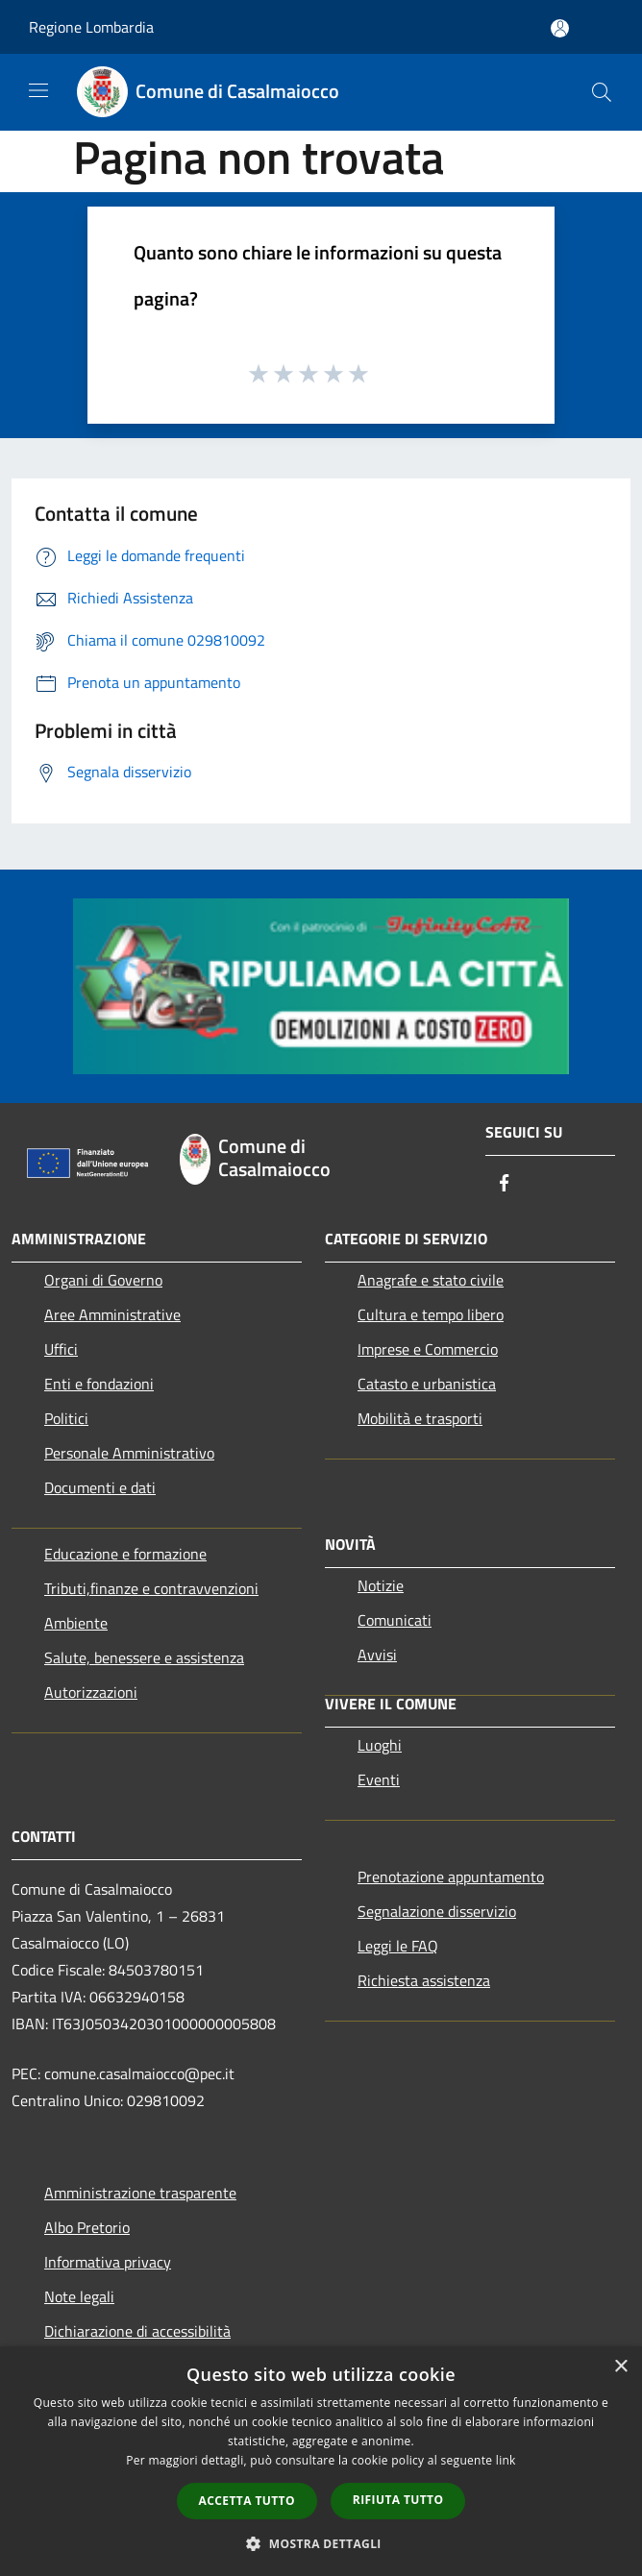 This screenshot has width=642, height=2576. I want to click on Amministrazione trasparente, so click(140, 2192).